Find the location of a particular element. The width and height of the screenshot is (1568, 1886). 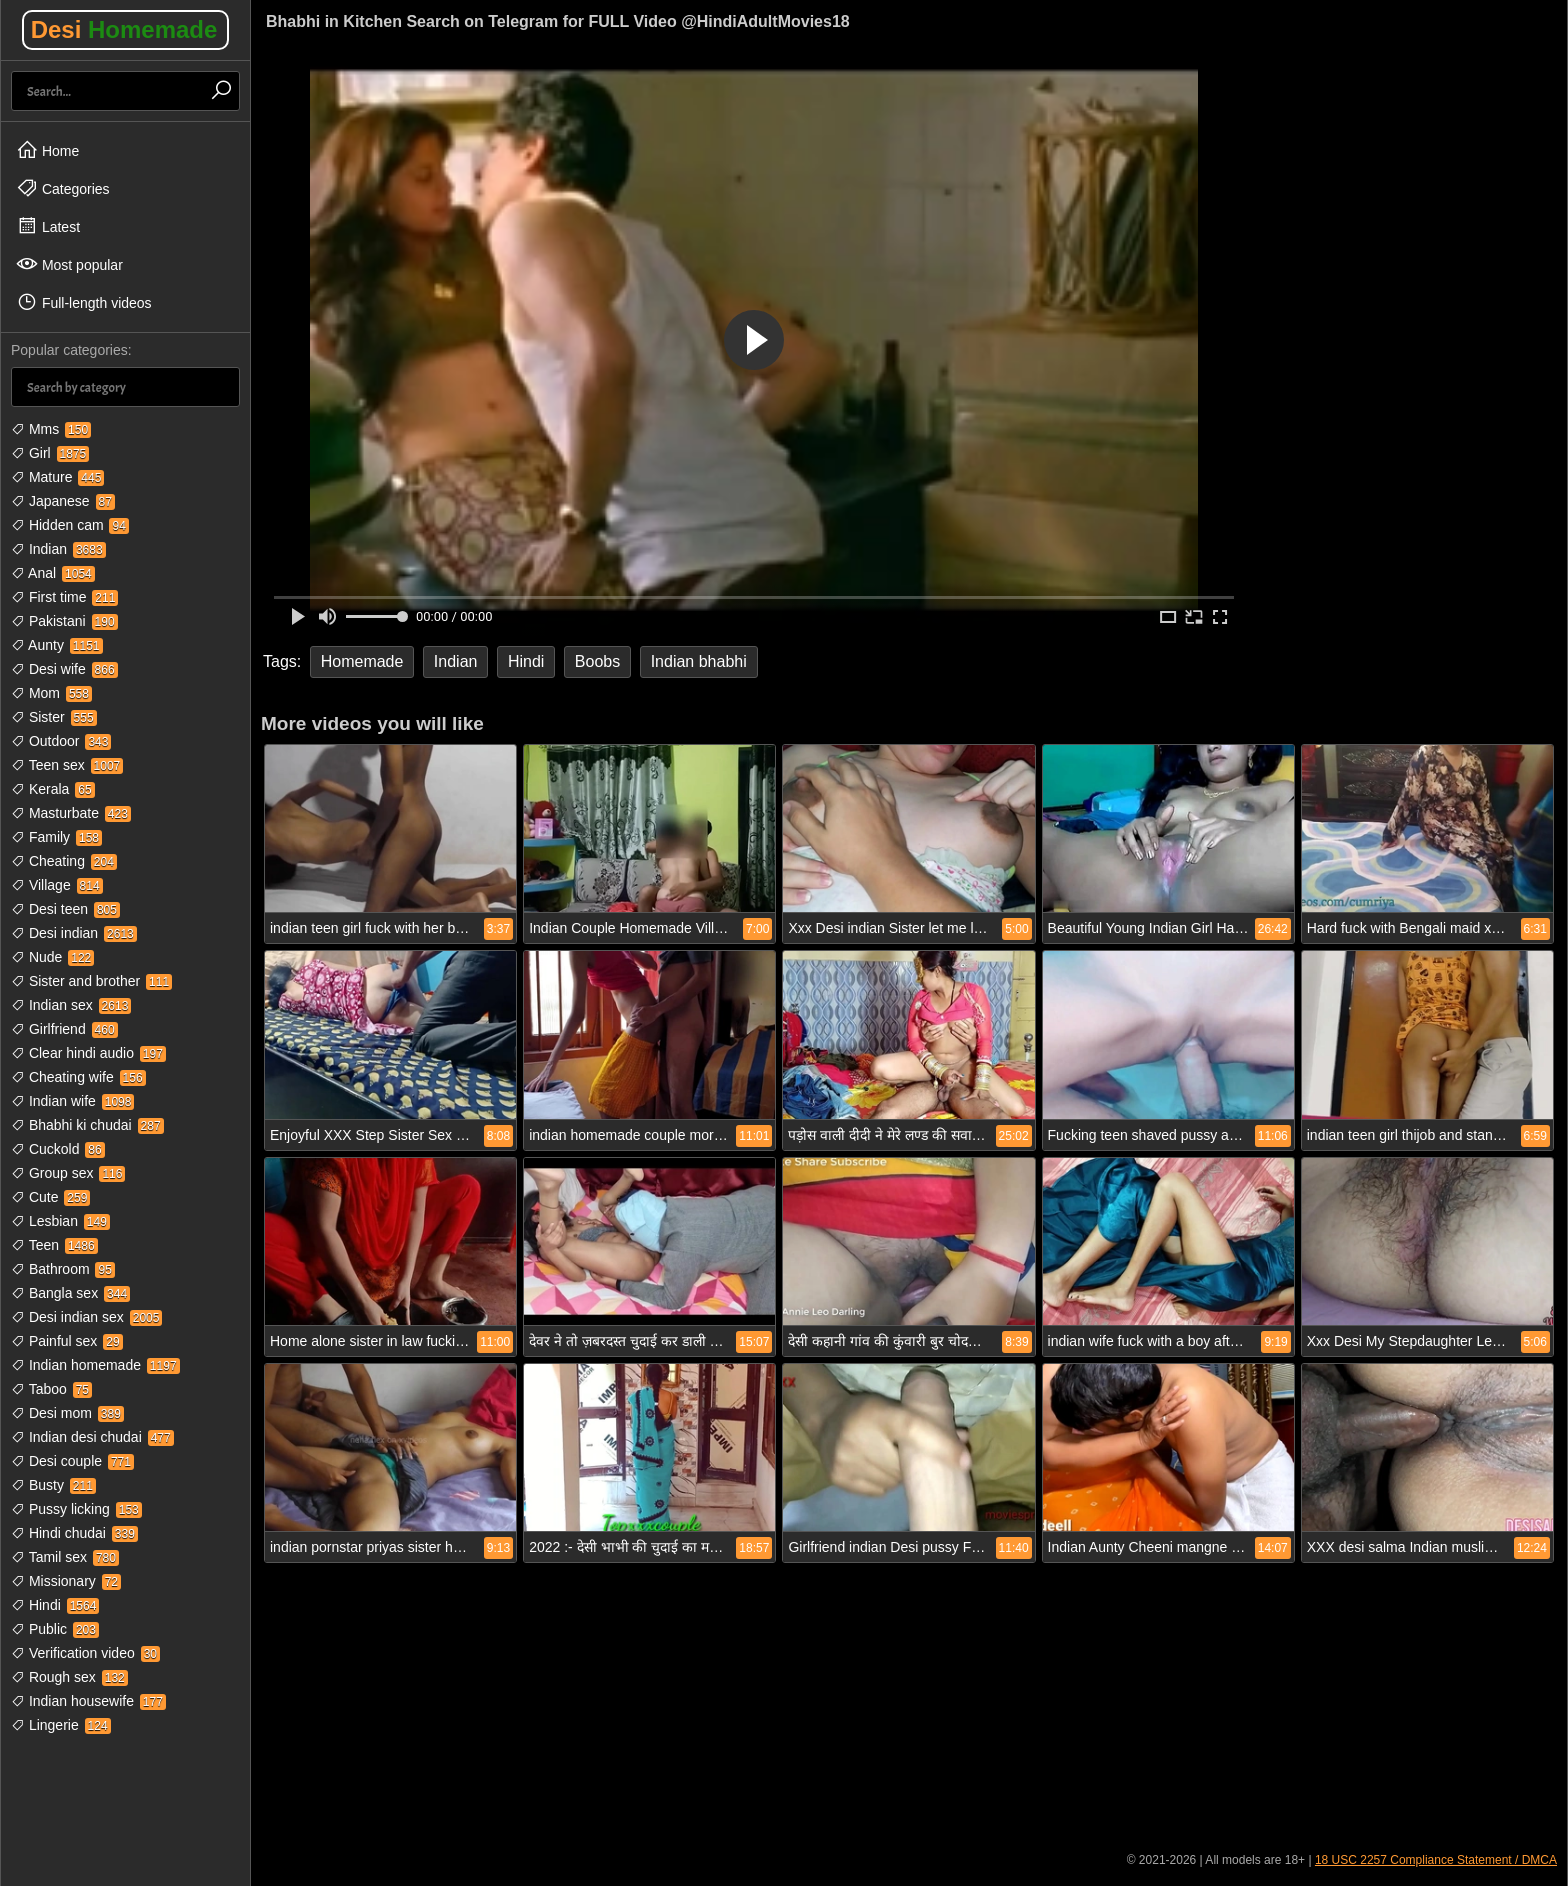

Aunty is located at coordinates (57, 645).